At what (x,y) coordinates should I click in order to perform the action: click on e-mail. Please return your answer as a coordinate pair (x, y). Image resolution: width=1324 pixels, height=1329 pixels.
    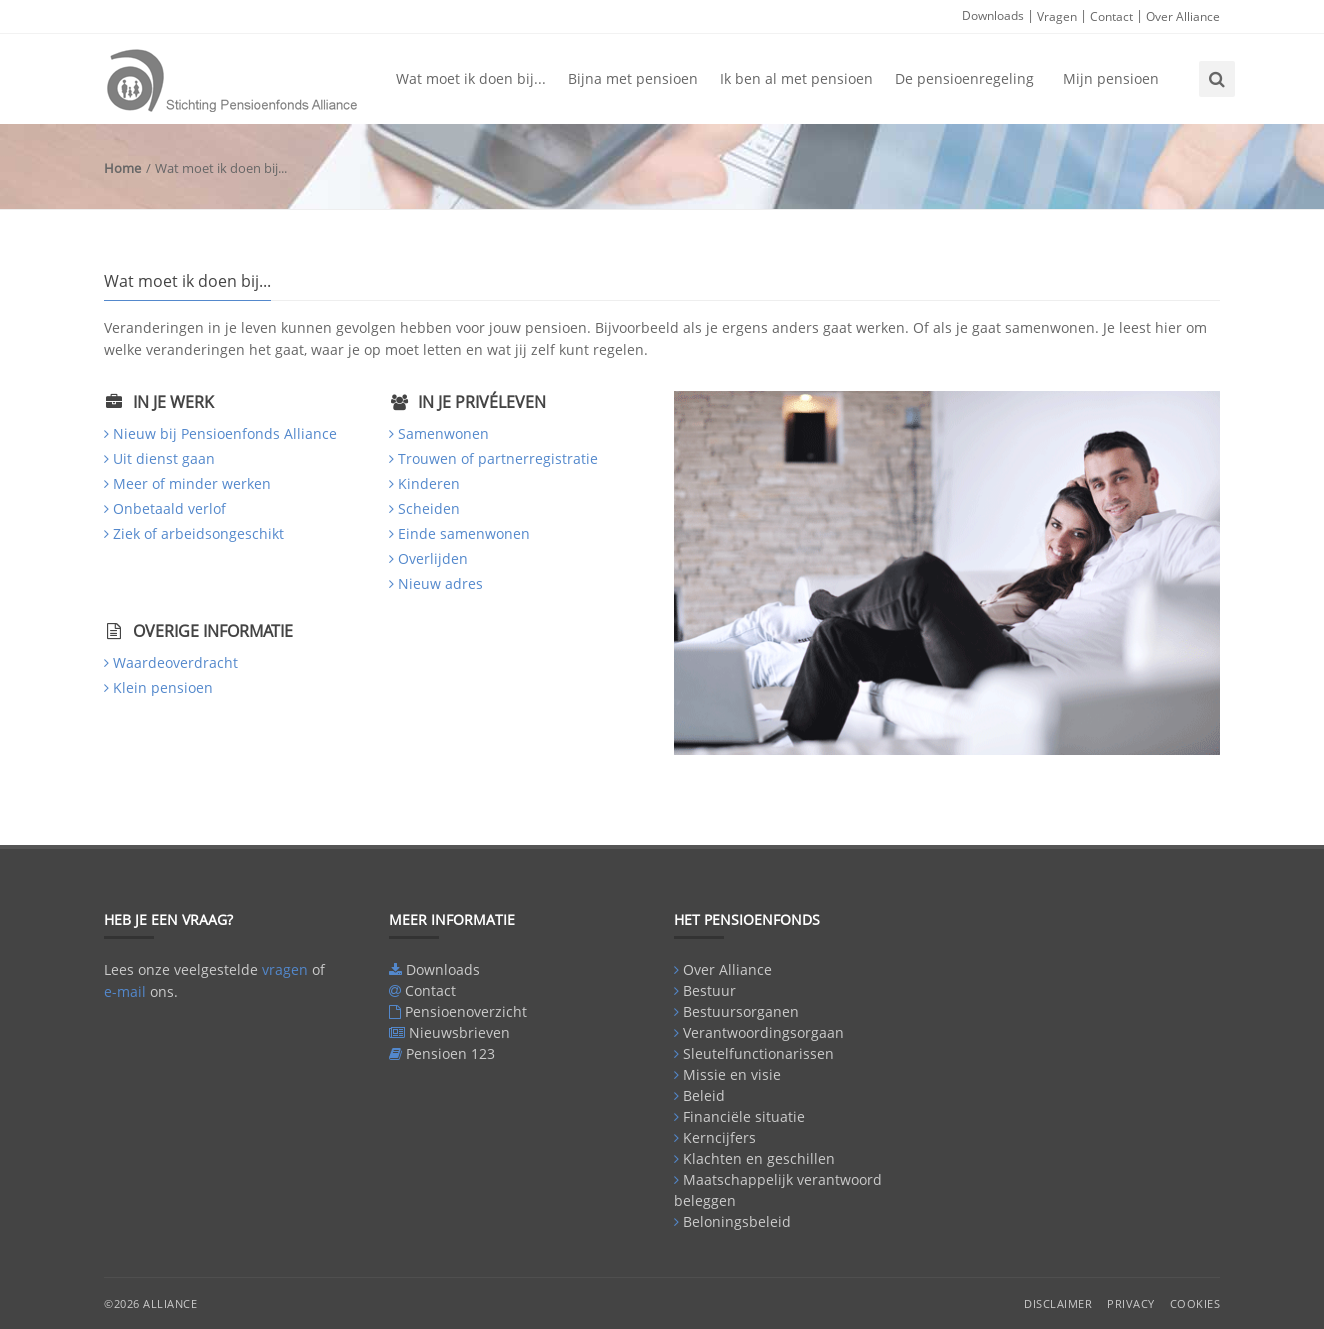
    Looking at the image, I should click on (125, 991).